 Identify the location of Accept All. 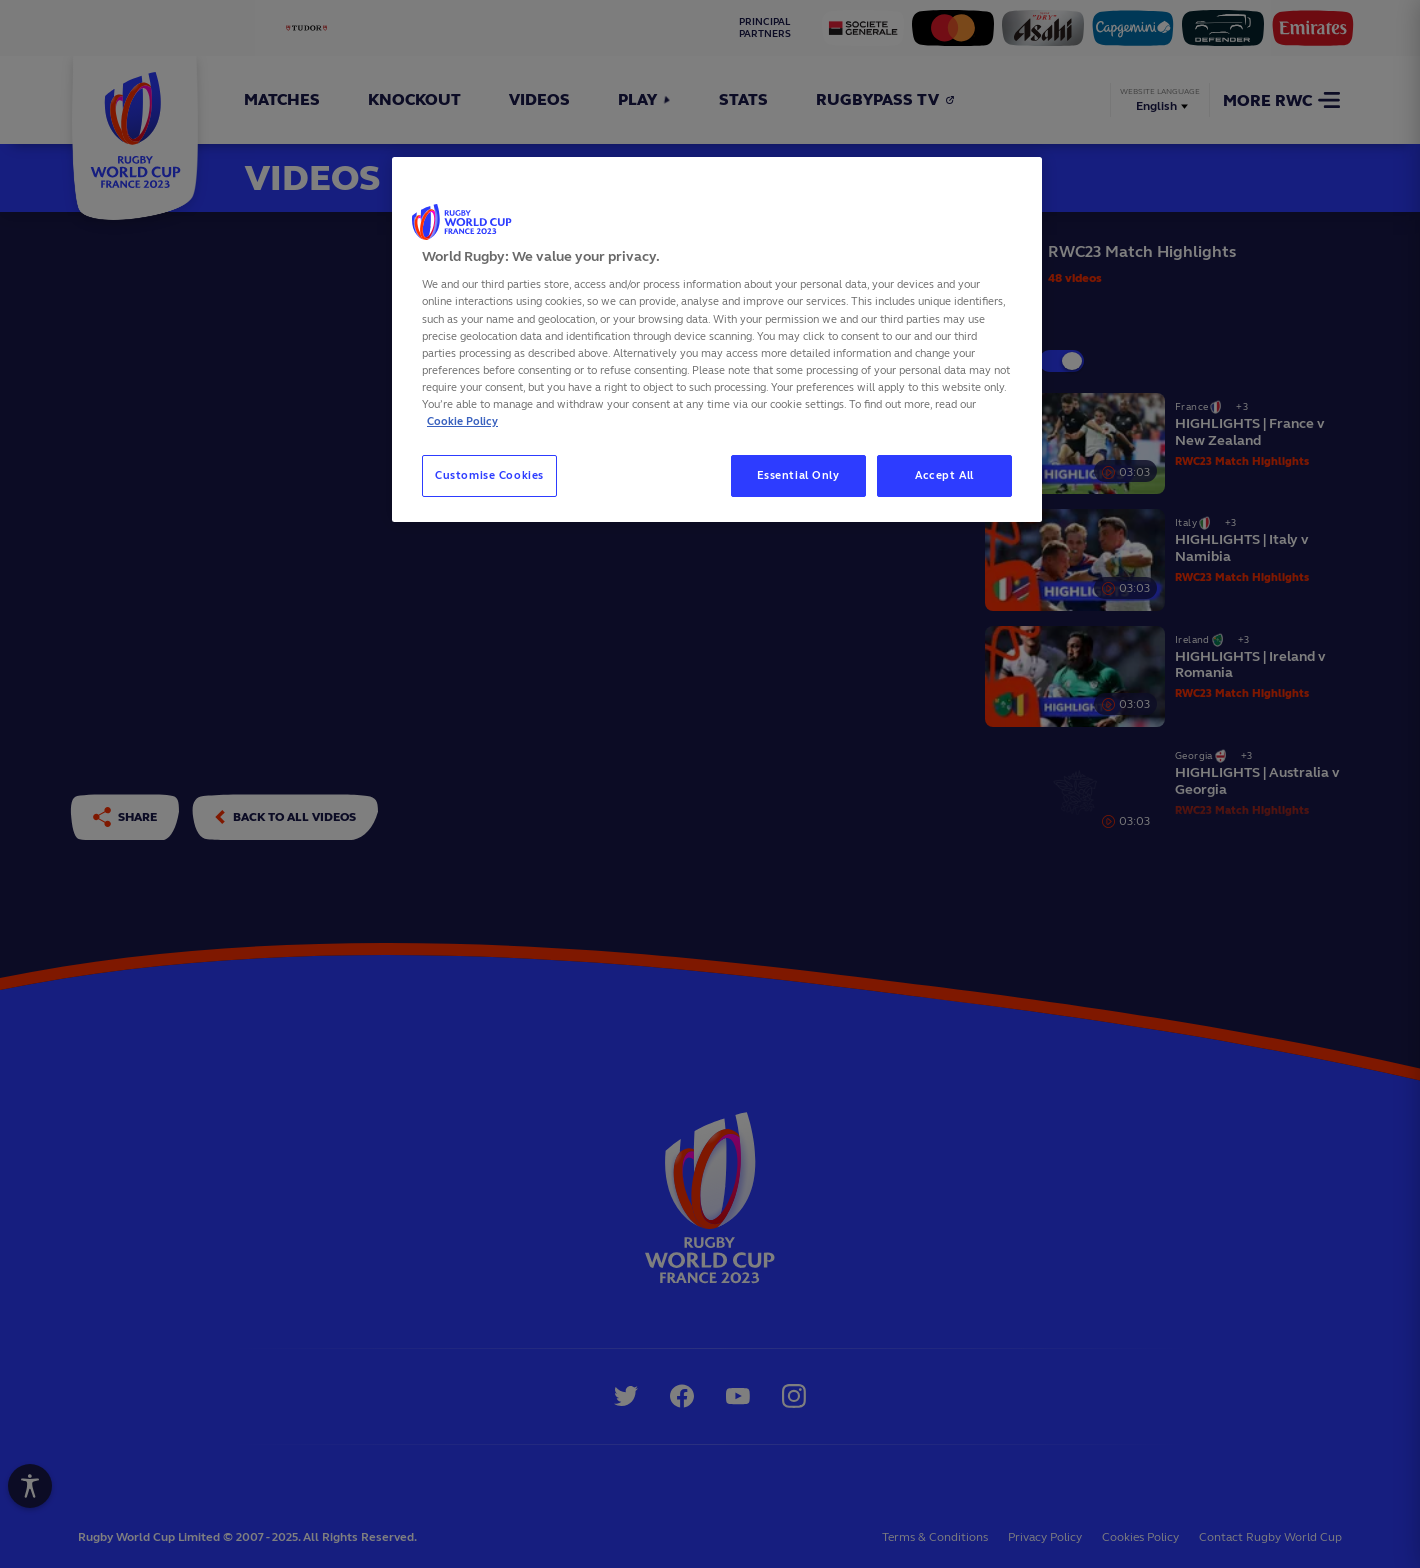
(944, 475).